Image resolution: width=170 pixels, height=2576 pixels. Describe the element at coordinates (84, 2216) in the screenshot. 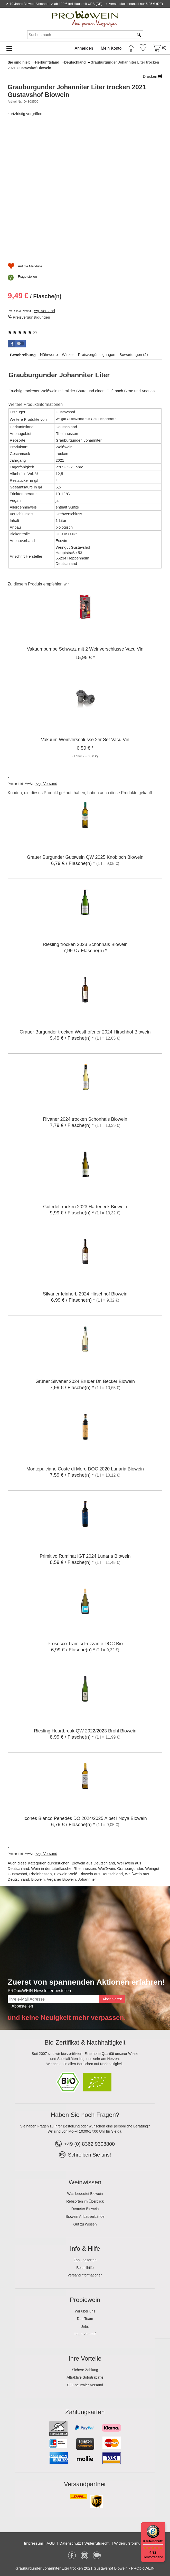

I see `Biowein Anbauverbände` at that location.